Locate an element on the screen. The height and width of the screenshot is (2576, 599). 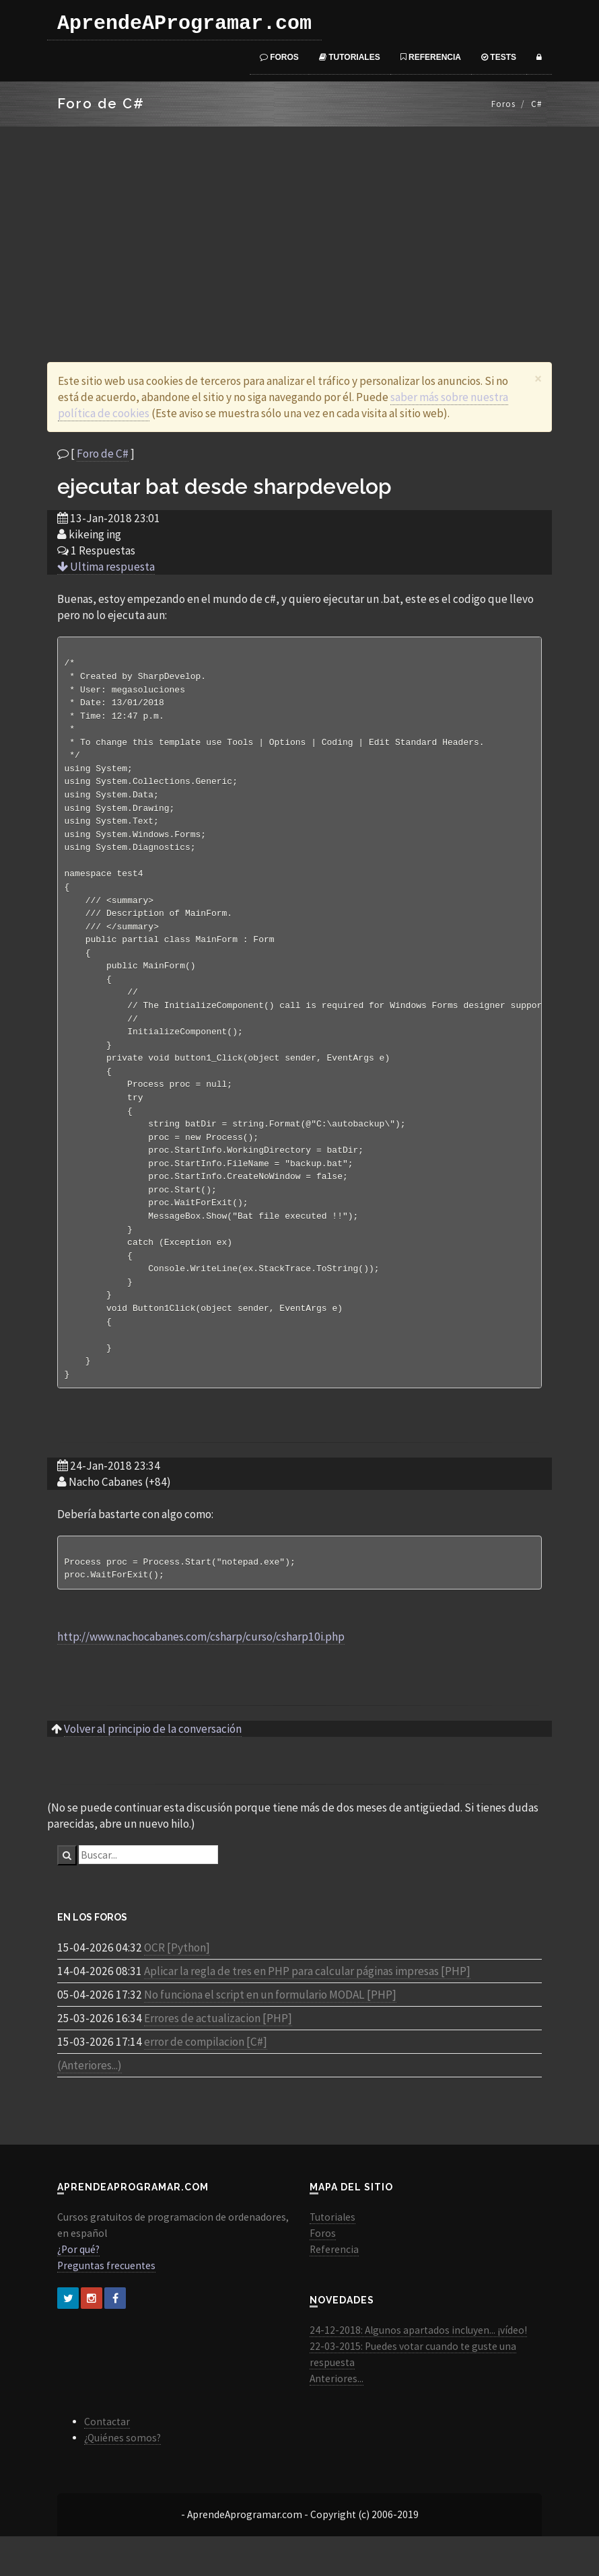
AprendeAProgramar.com is located at coordinates (184, 23).